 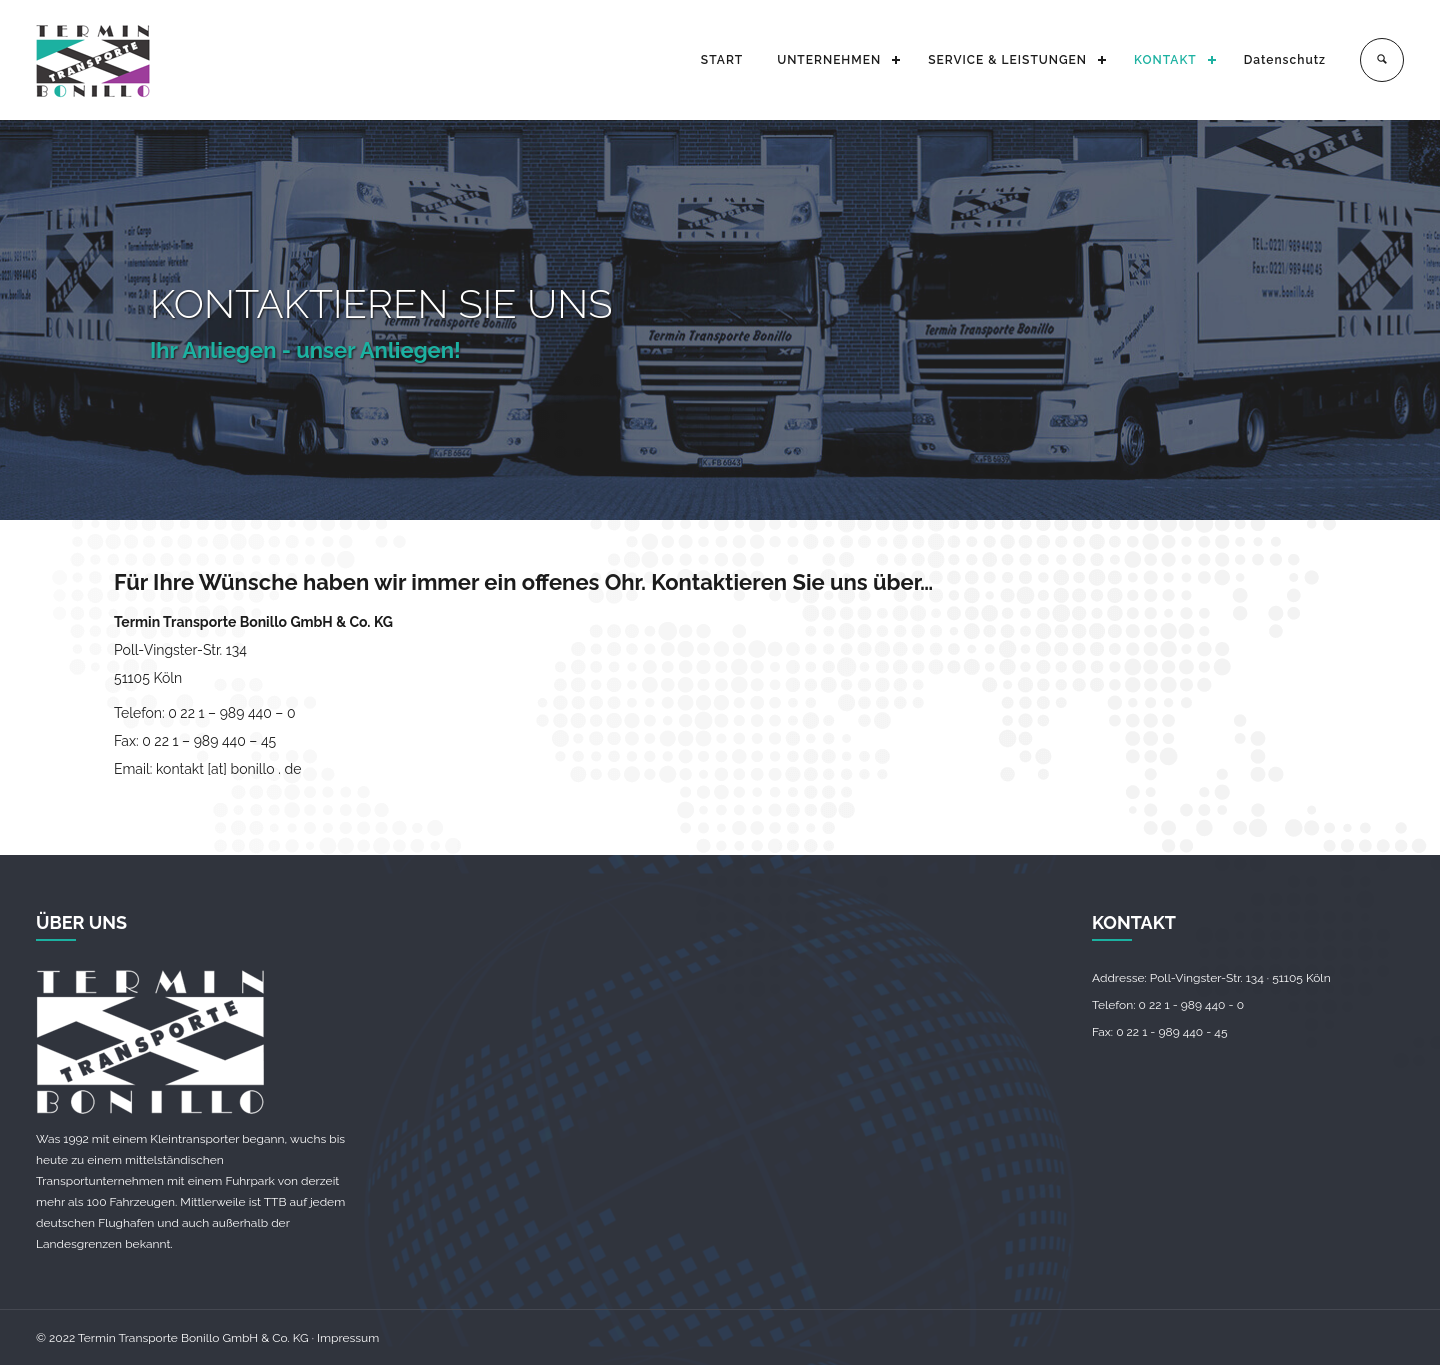 What do you see at coordinates (1165, 60) in the screenshot?
I see `KONTAKT` at bounding box center [1165, 60].